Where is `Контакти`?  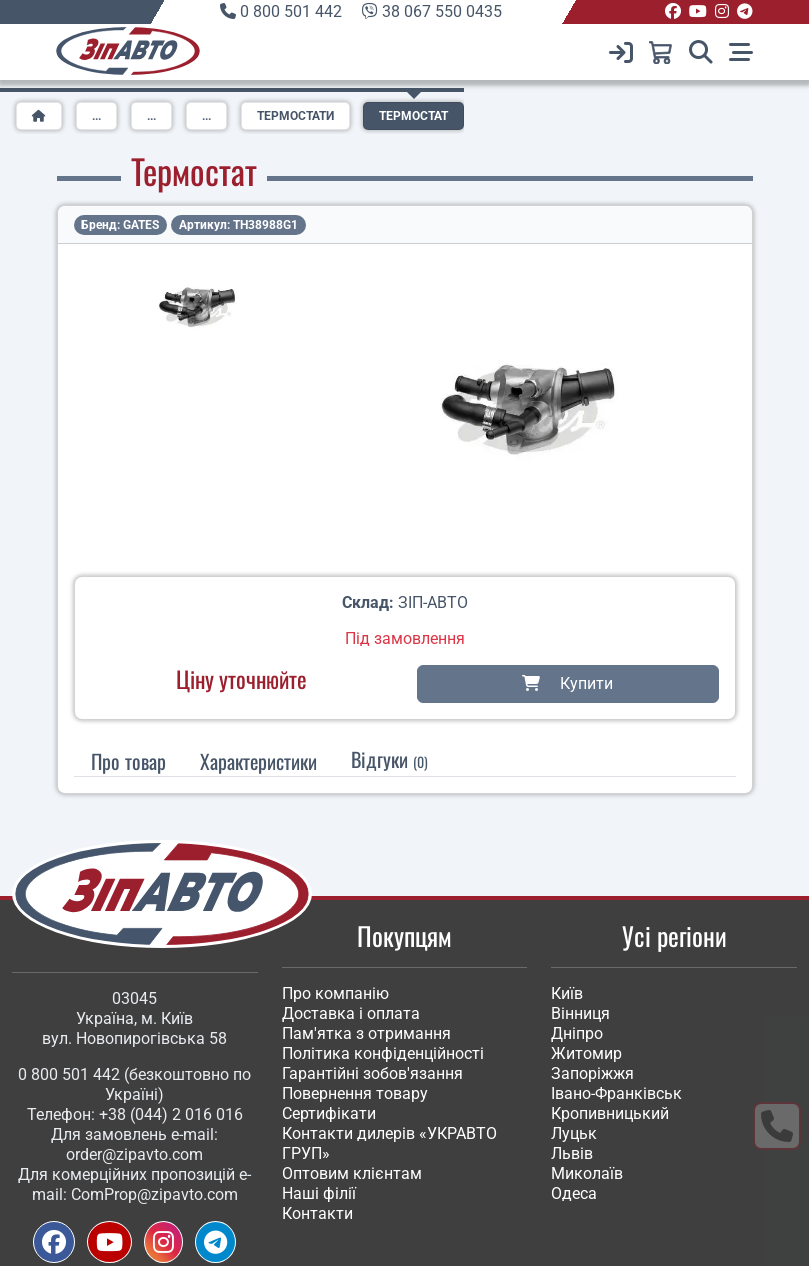 Контакти is located at coordinates (317, 1213).